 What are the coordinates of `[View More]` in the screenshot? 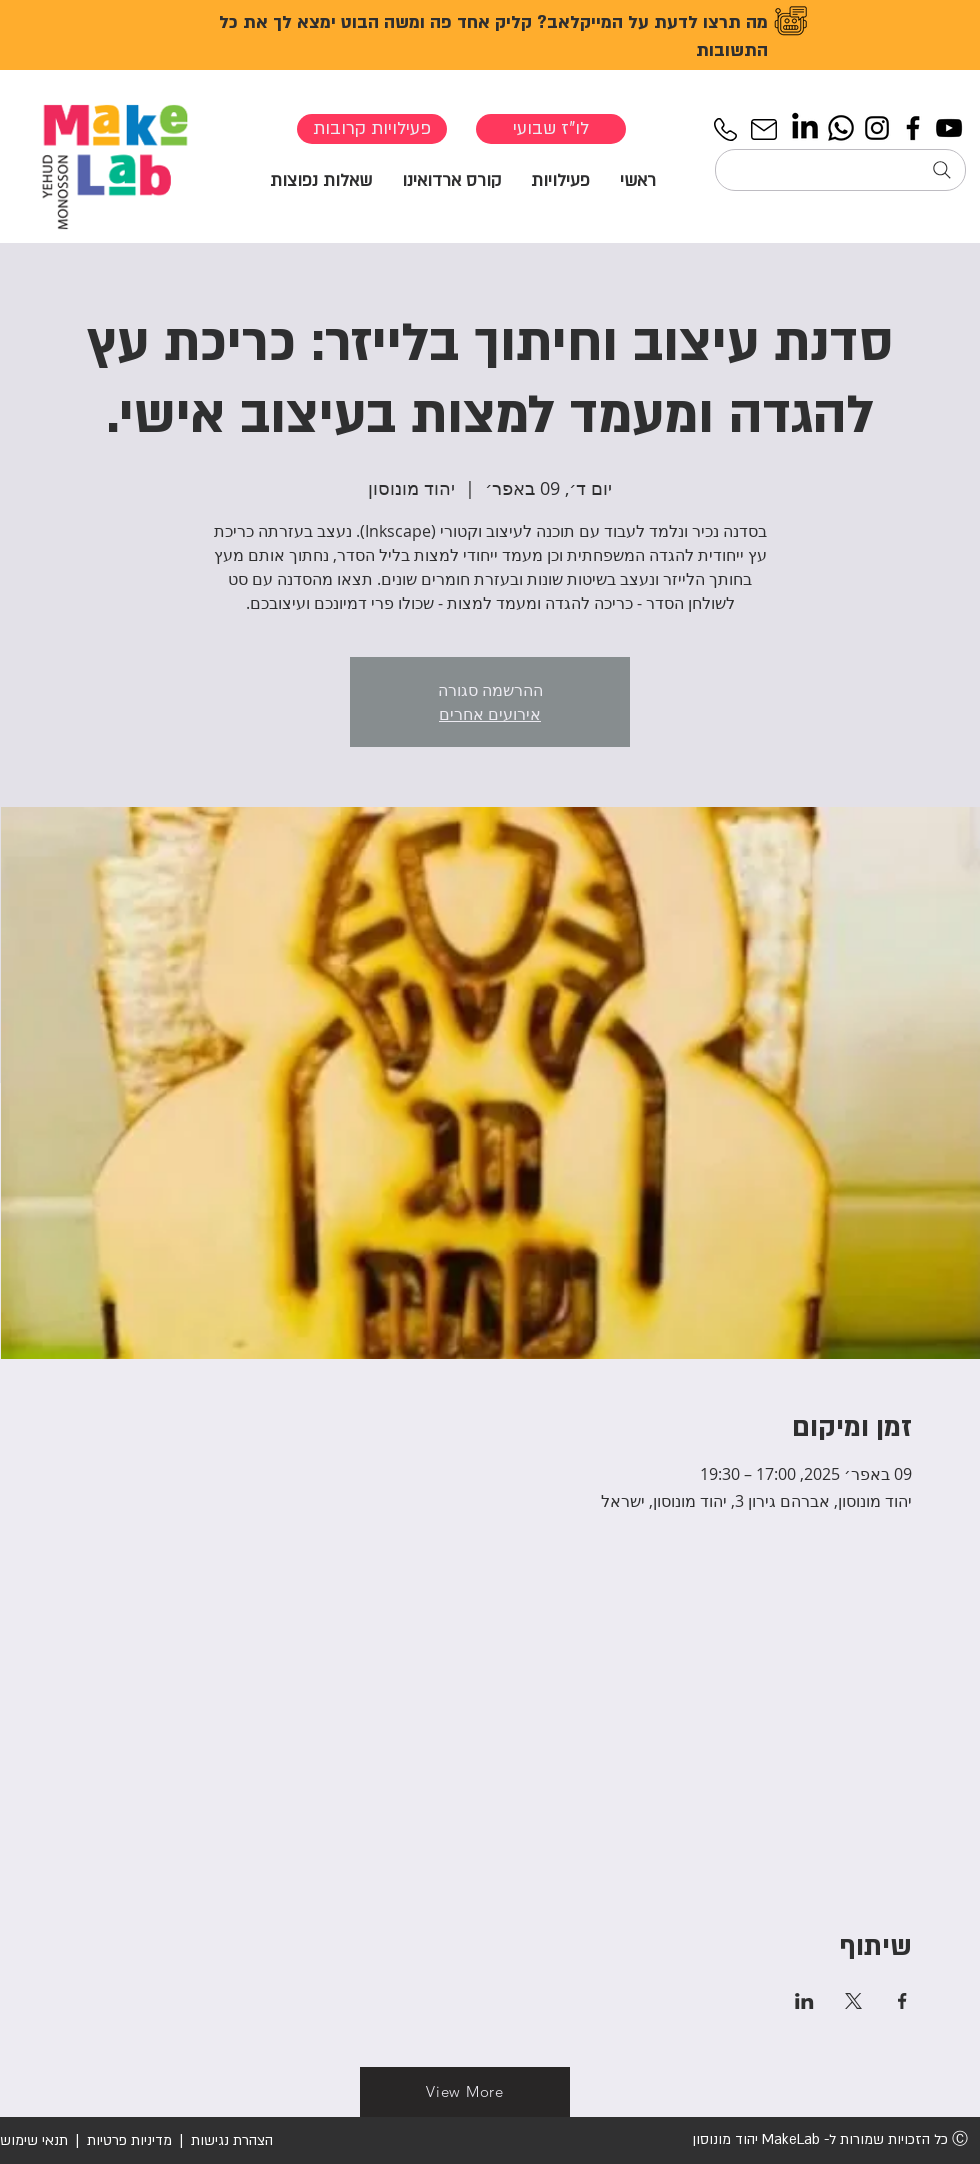 It's located at (465, 2092).